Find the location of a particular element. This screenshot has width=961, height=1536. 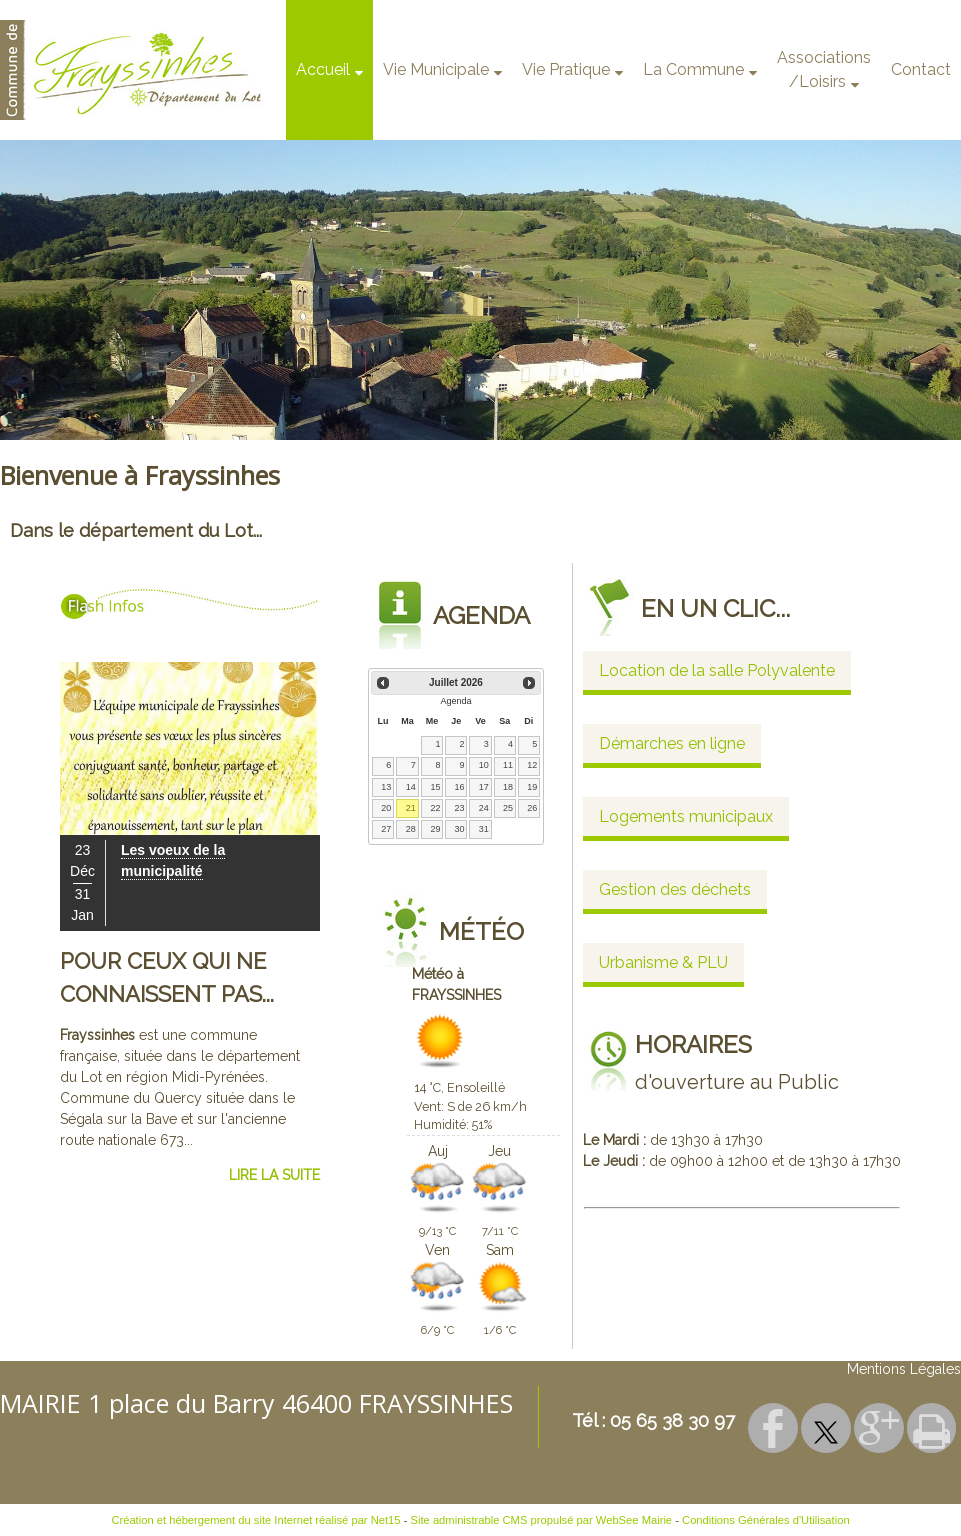

Création et hébergement du site Internet réalisé par Net15 [Accéder au site de Net15] is located at coordinates (255, 1520).